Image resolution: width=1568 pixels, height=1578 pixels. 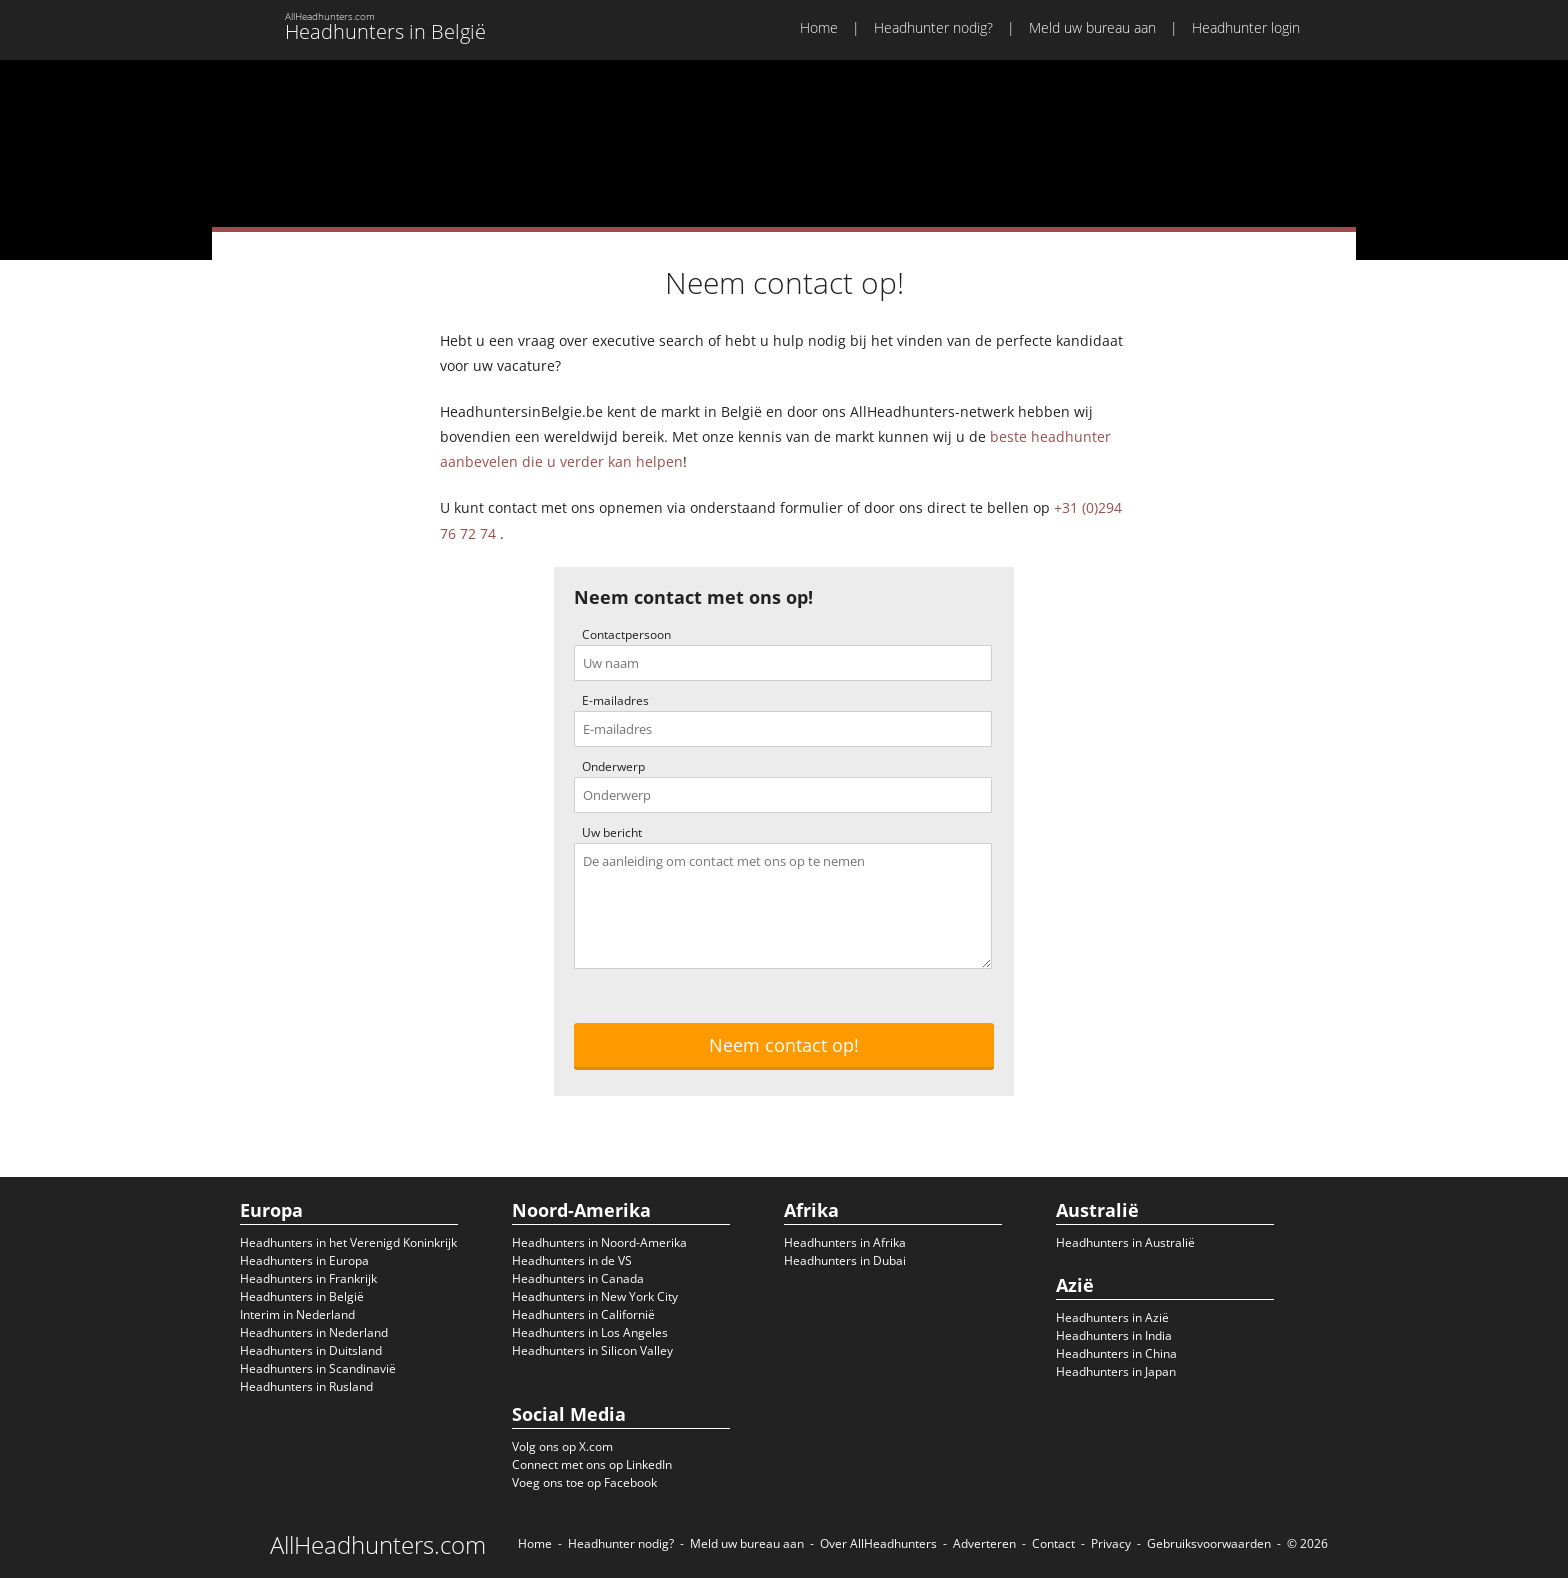 What do you see at coordinates (626, 634) in the screenshot?
I see `Contactpersoon` at bounding box center [626, 634].